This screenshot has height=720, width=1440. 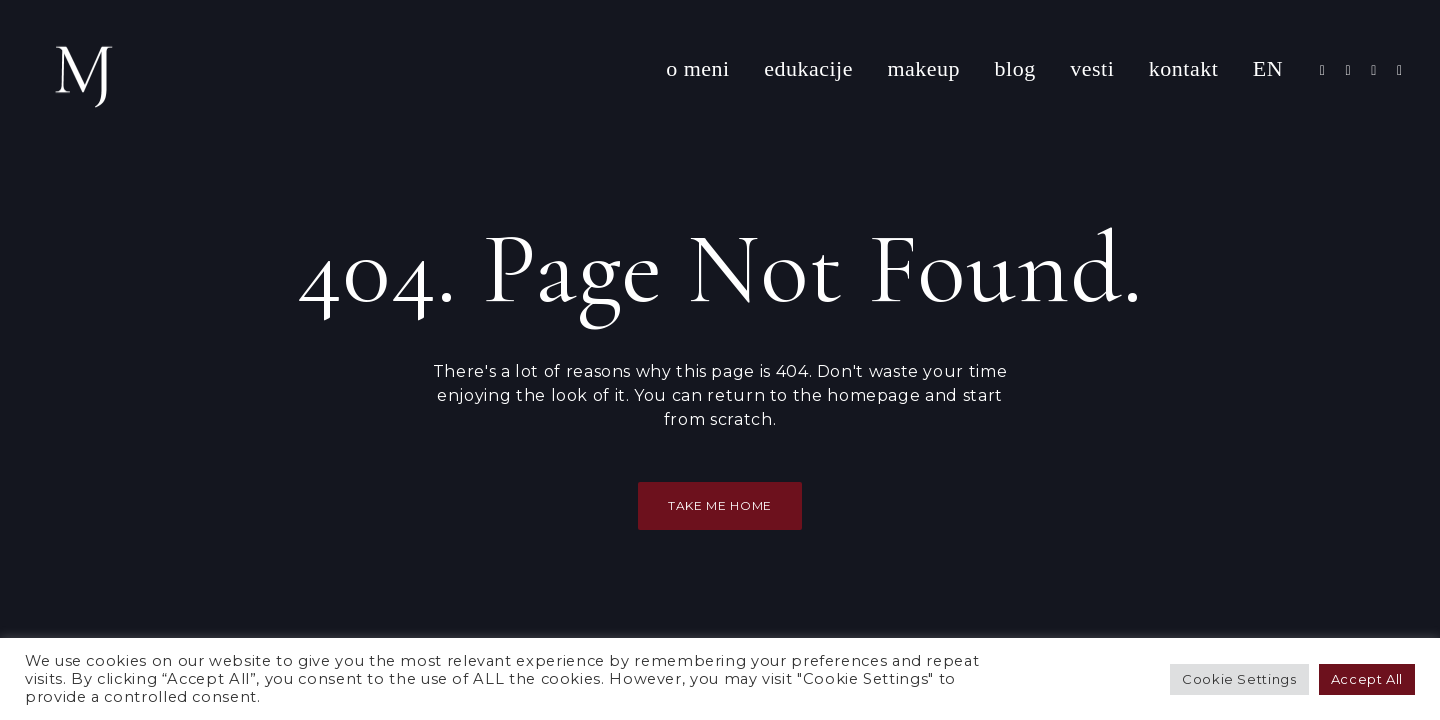 What do you see at coordinates (923, 68) in the screenshot?
I see `makeup` at bounding box center [923, 68].